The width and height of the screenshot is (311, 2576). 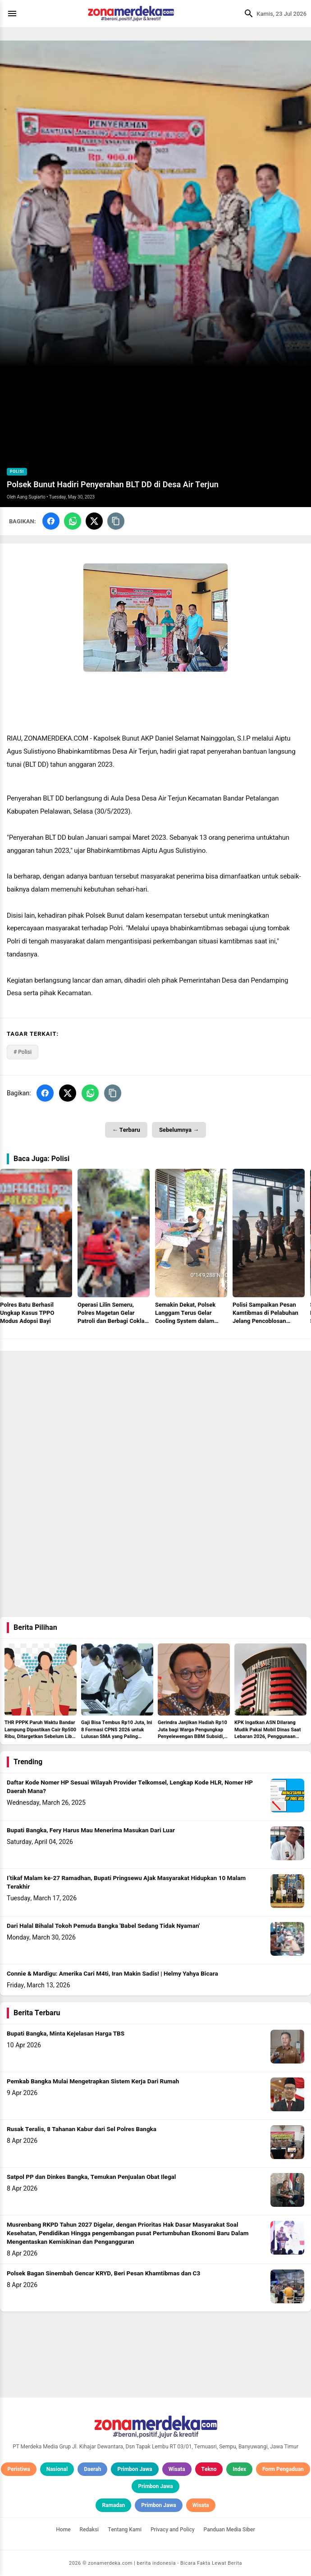 I want to click on Pemkab Bangka Mulai Mengetrapkan Sistem Kerja Dari Rumah, so click(x=93, y=2081).